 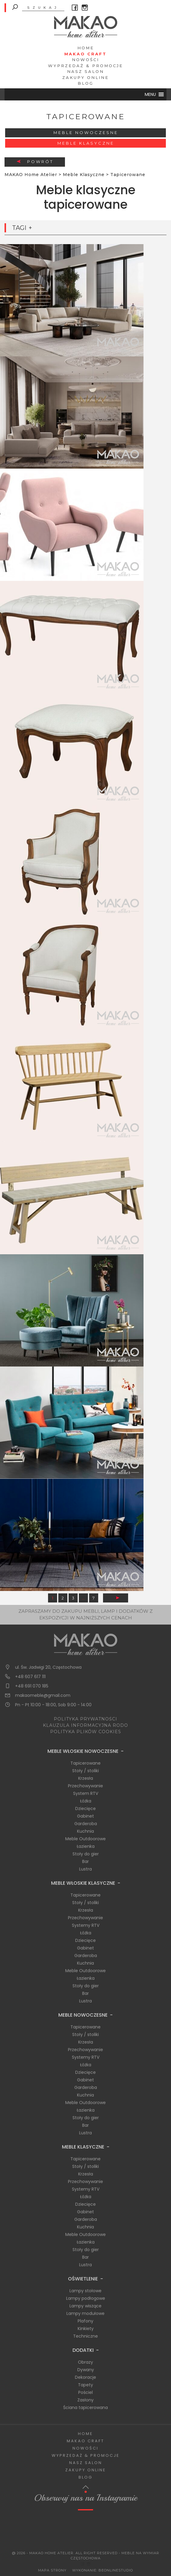 What do you see at coordinates (83, 2350) in the screenshot?
I see `Dodatki` at bounding box center [83, 2350].